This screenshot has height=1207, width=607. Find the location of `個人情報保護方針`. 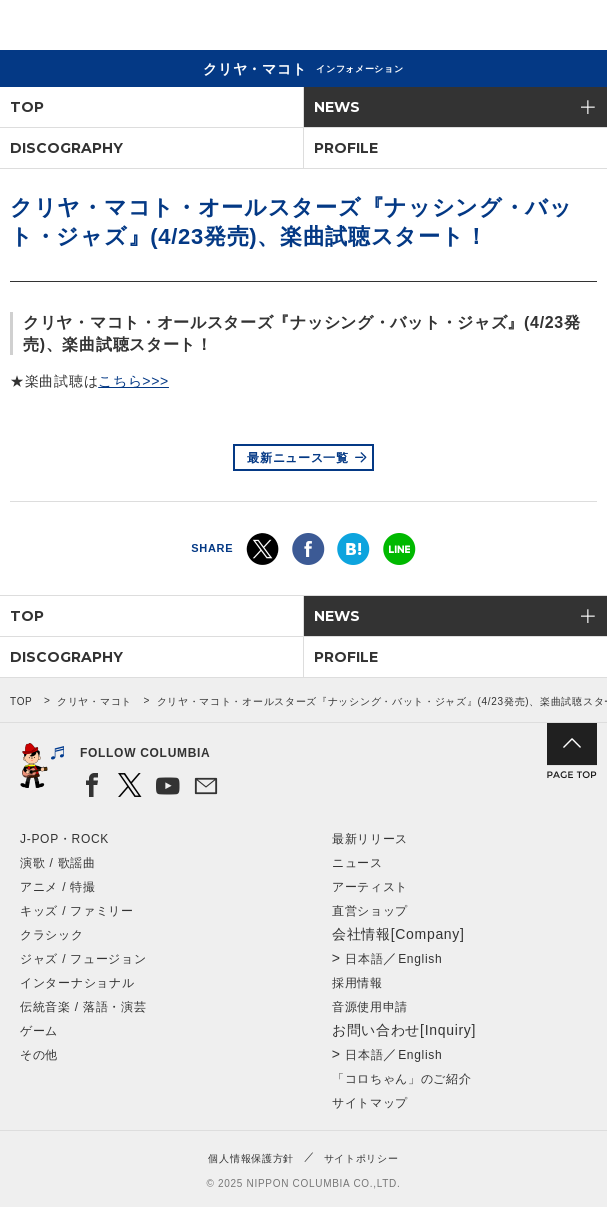

個人情報保護方針 is located at coordinates (251, 1158).